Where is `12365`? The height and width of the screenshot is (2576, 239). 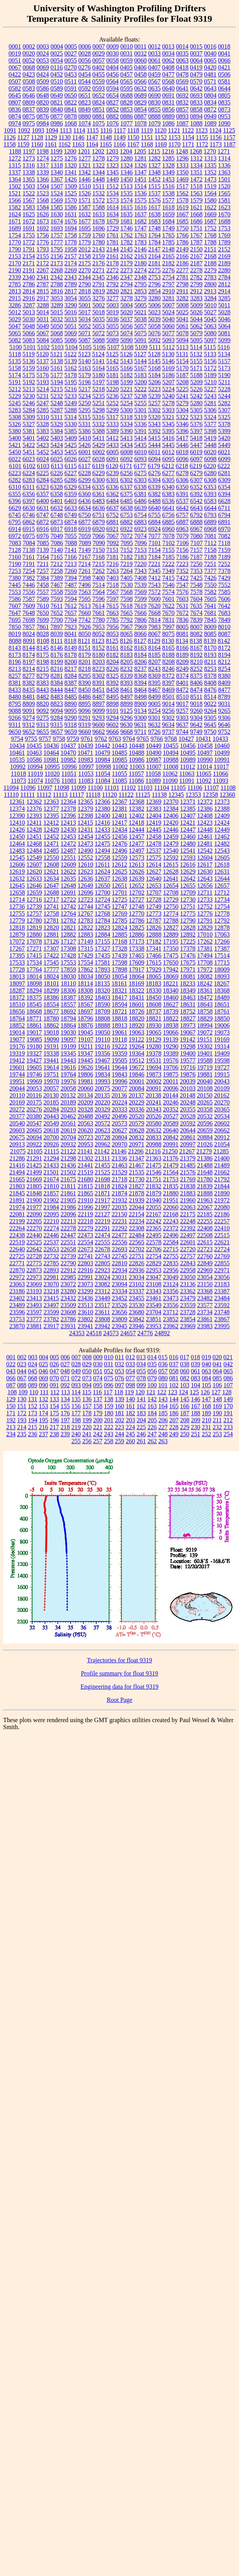 12365 is located at coordinates (85, 801).